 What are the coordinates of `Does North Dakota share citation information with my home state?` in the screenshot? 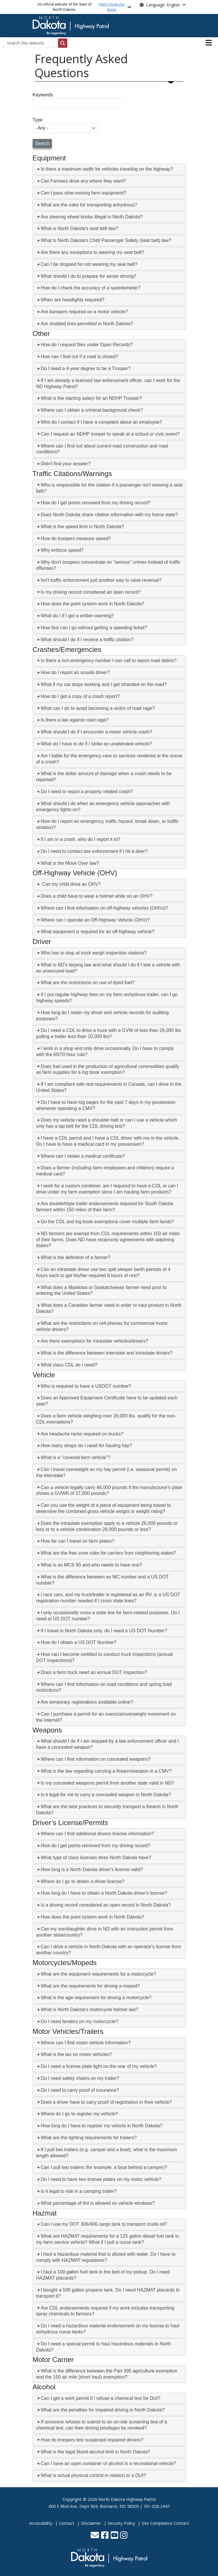 It's located at (109, 514).